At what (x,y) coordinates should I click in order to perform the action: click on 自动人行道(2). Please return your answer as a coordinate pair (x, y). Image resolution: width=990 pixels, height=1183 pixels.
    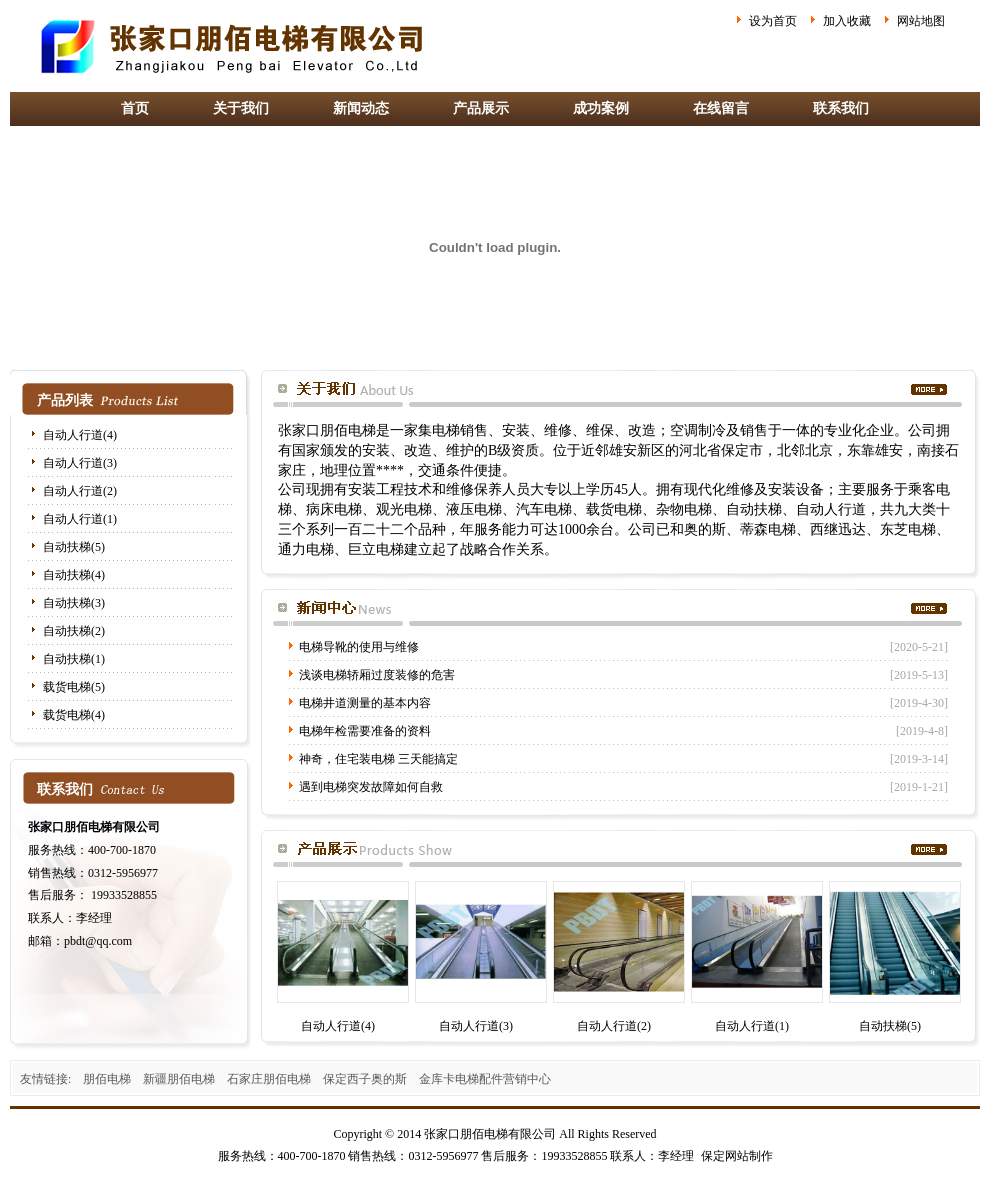
    Looking at the image, I should click on (80, 491).